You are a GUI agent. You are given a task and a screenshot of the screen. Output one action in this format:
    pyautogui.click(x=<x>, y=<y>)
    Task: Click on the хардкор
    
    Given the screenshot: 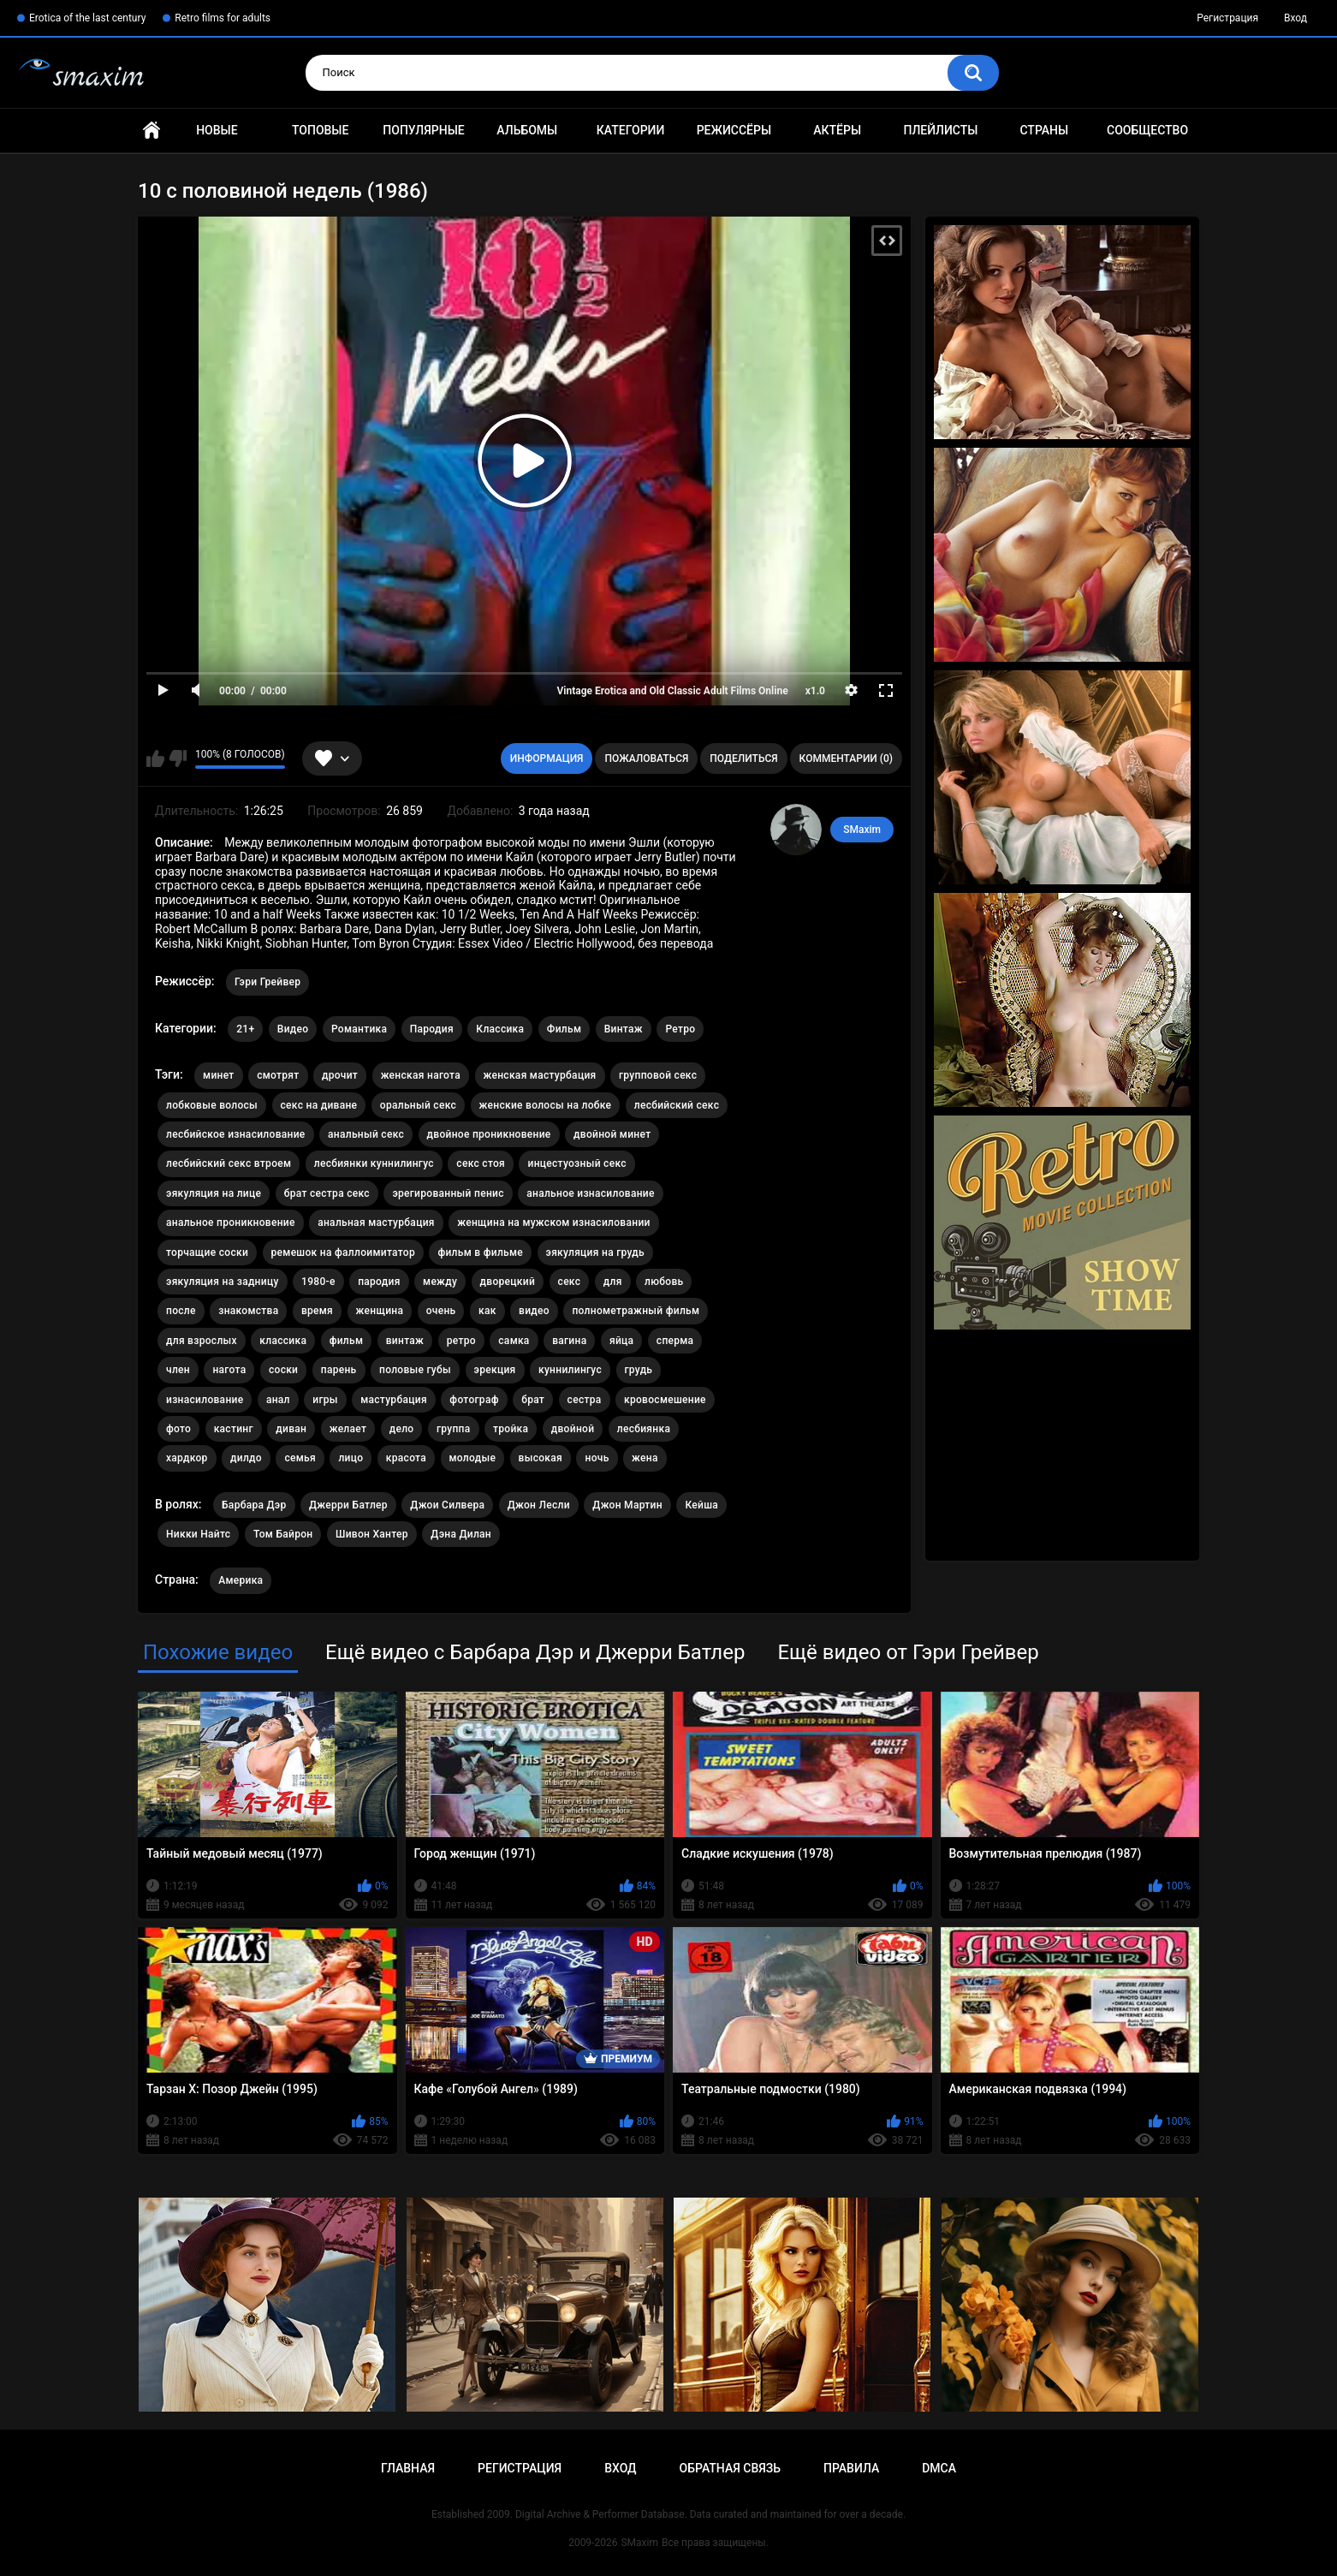 What is the action you would take?
    pyautogui.click(x=187, y=1458)
    